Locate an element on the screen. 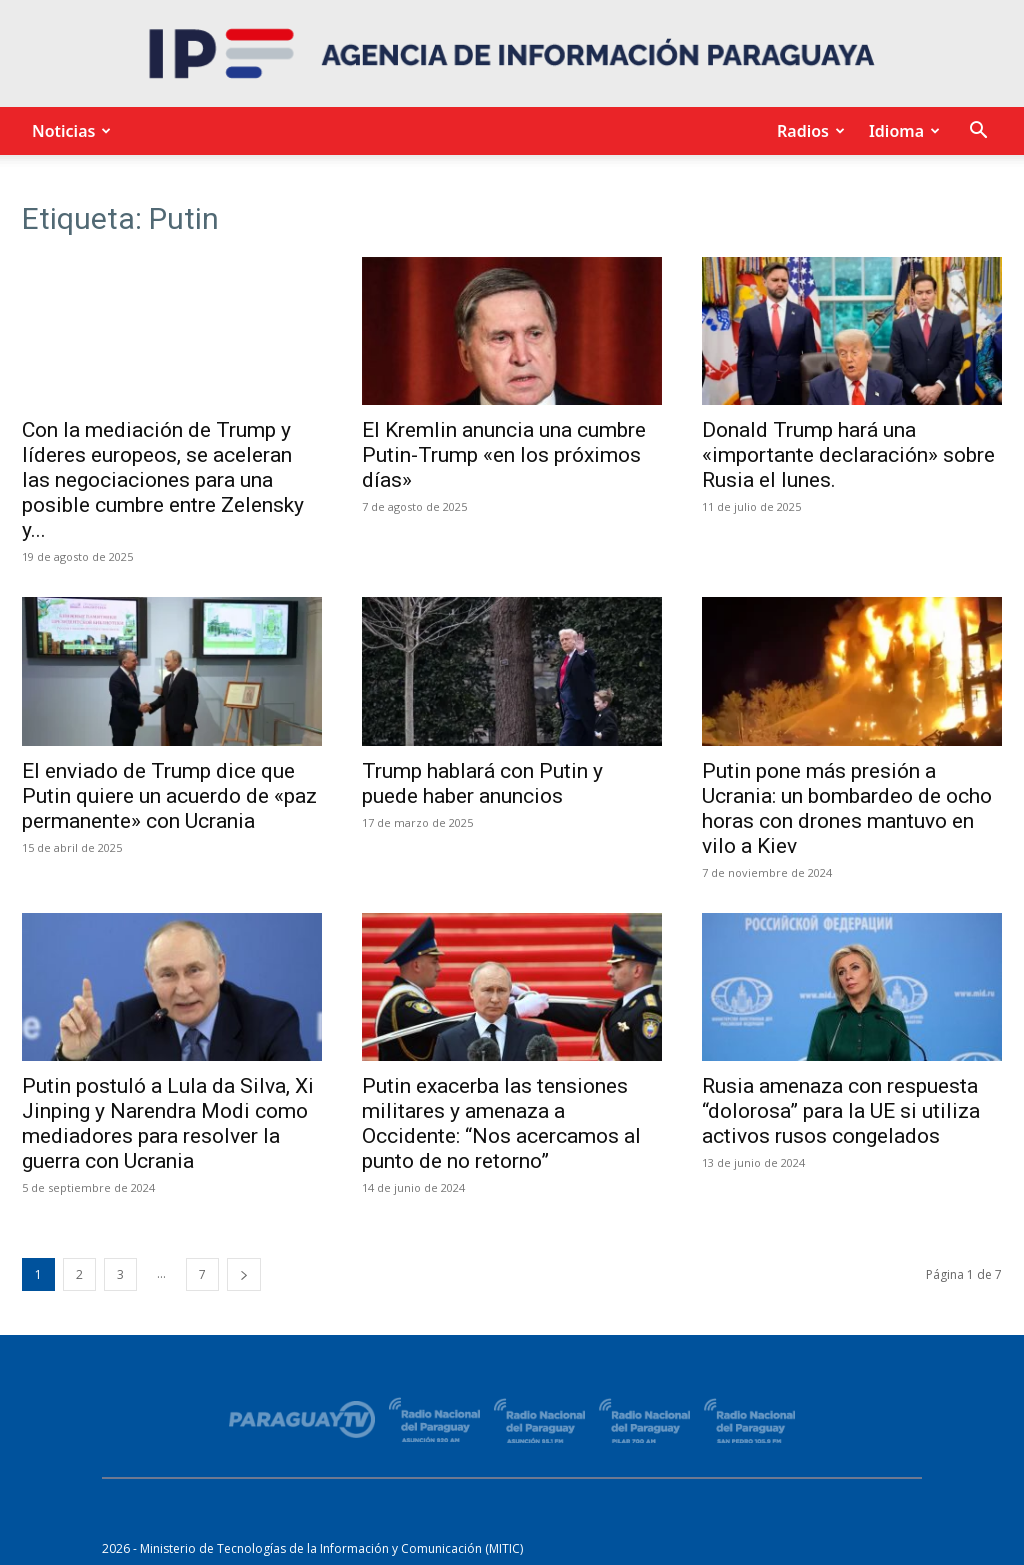  El Kremlin anuncia una cumbre Putin-Trump «en los próximos días» is located at coordinates (504, 455).